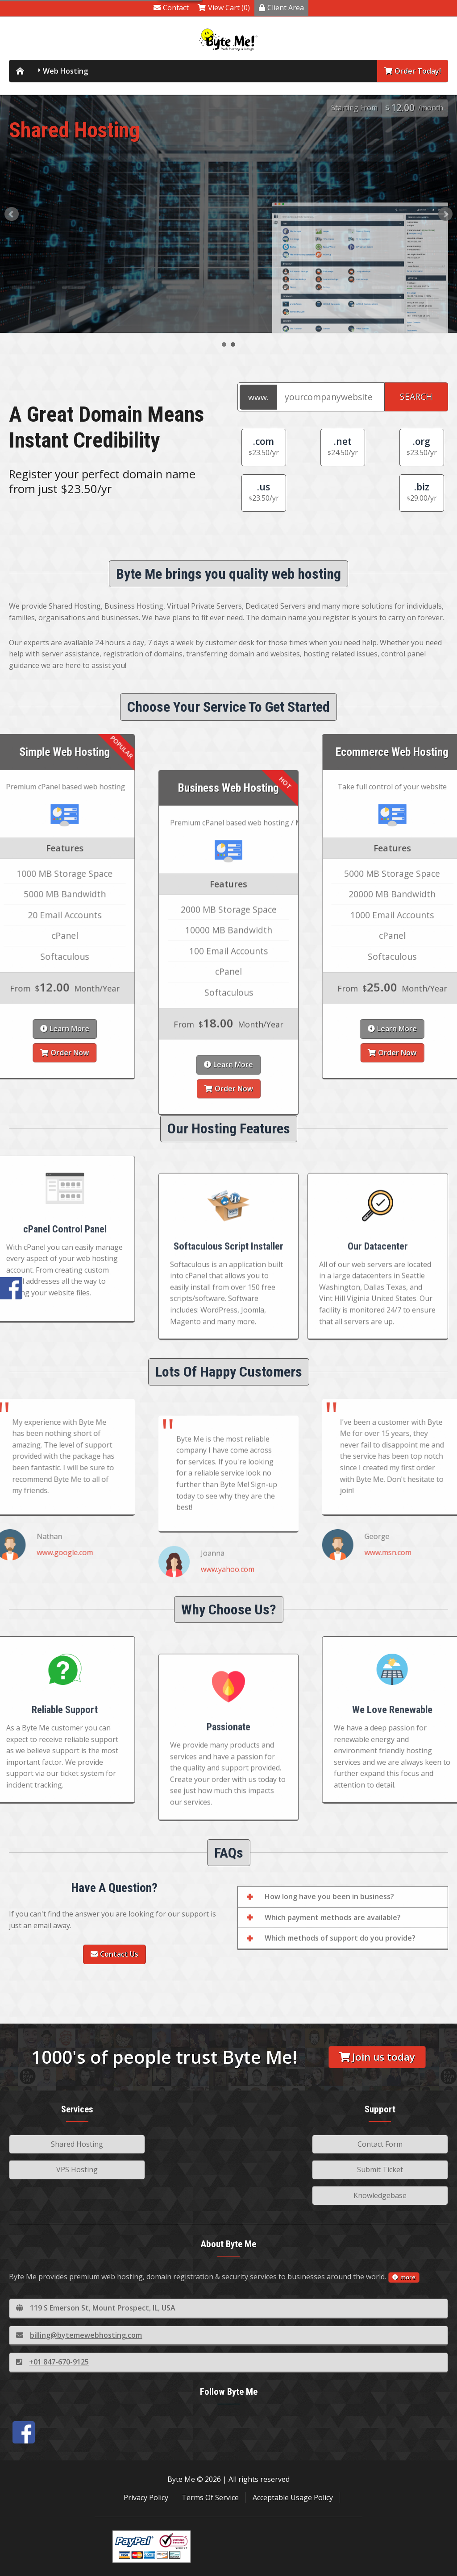 This screenshot has height=2576, width=457. I want to click on Join us today, so click(377, 2057).